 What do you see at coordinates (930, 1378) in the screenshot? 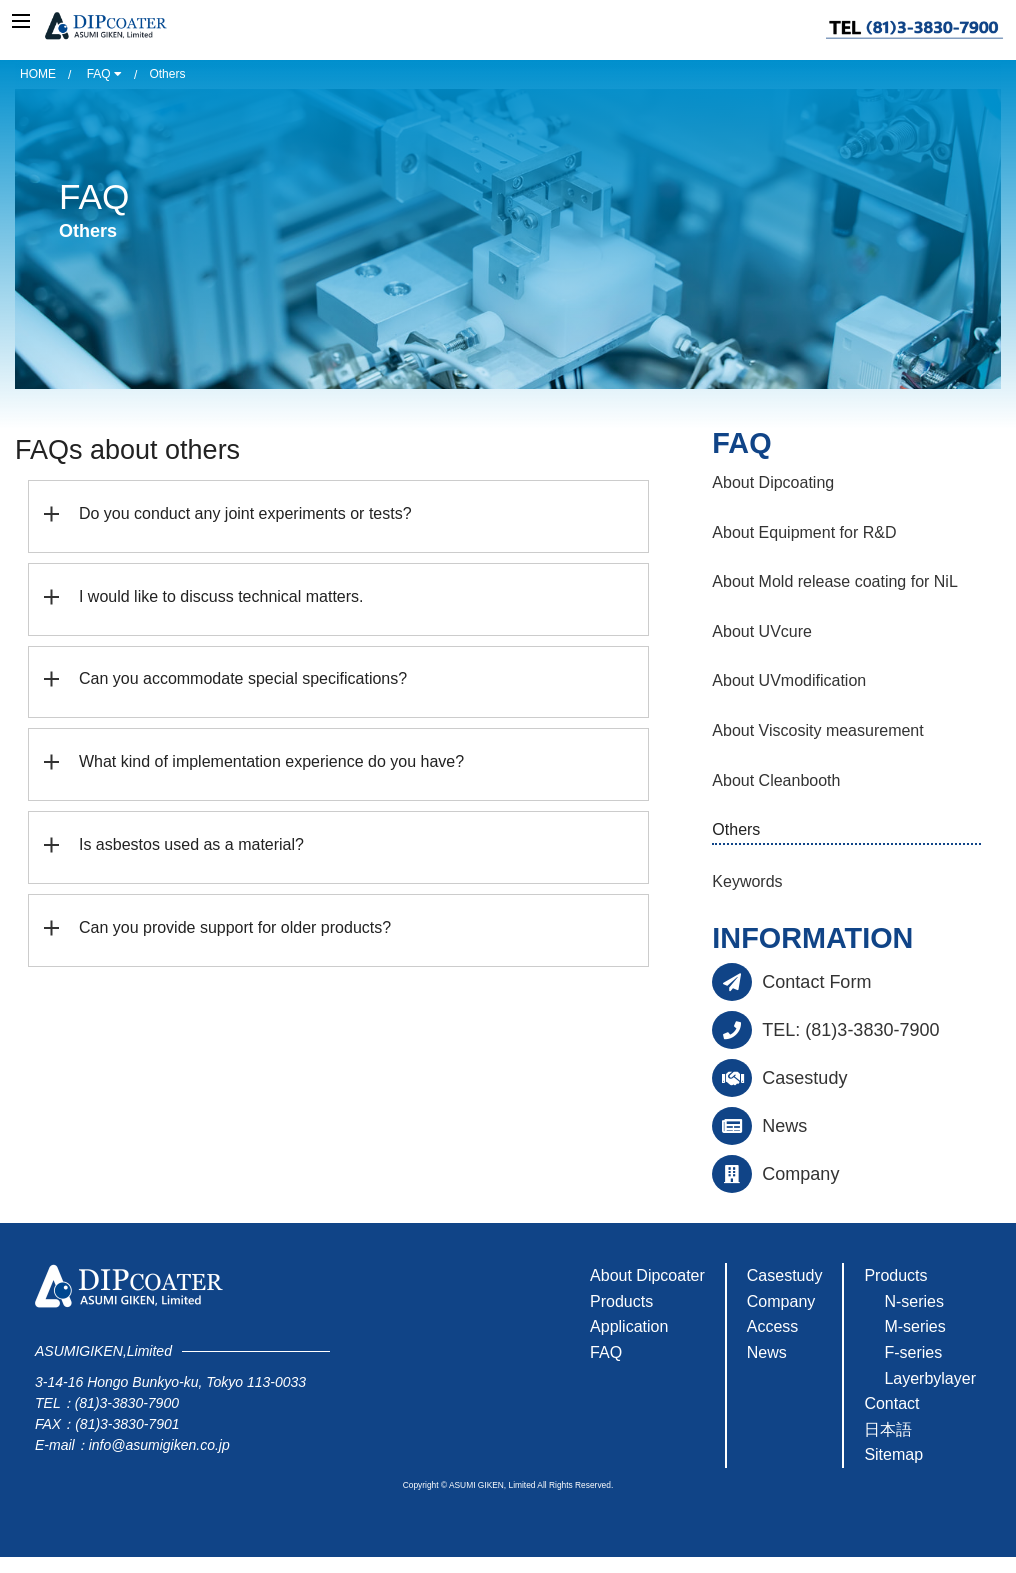
I see `Layerbylayer` at bounding box center [930, 1378].